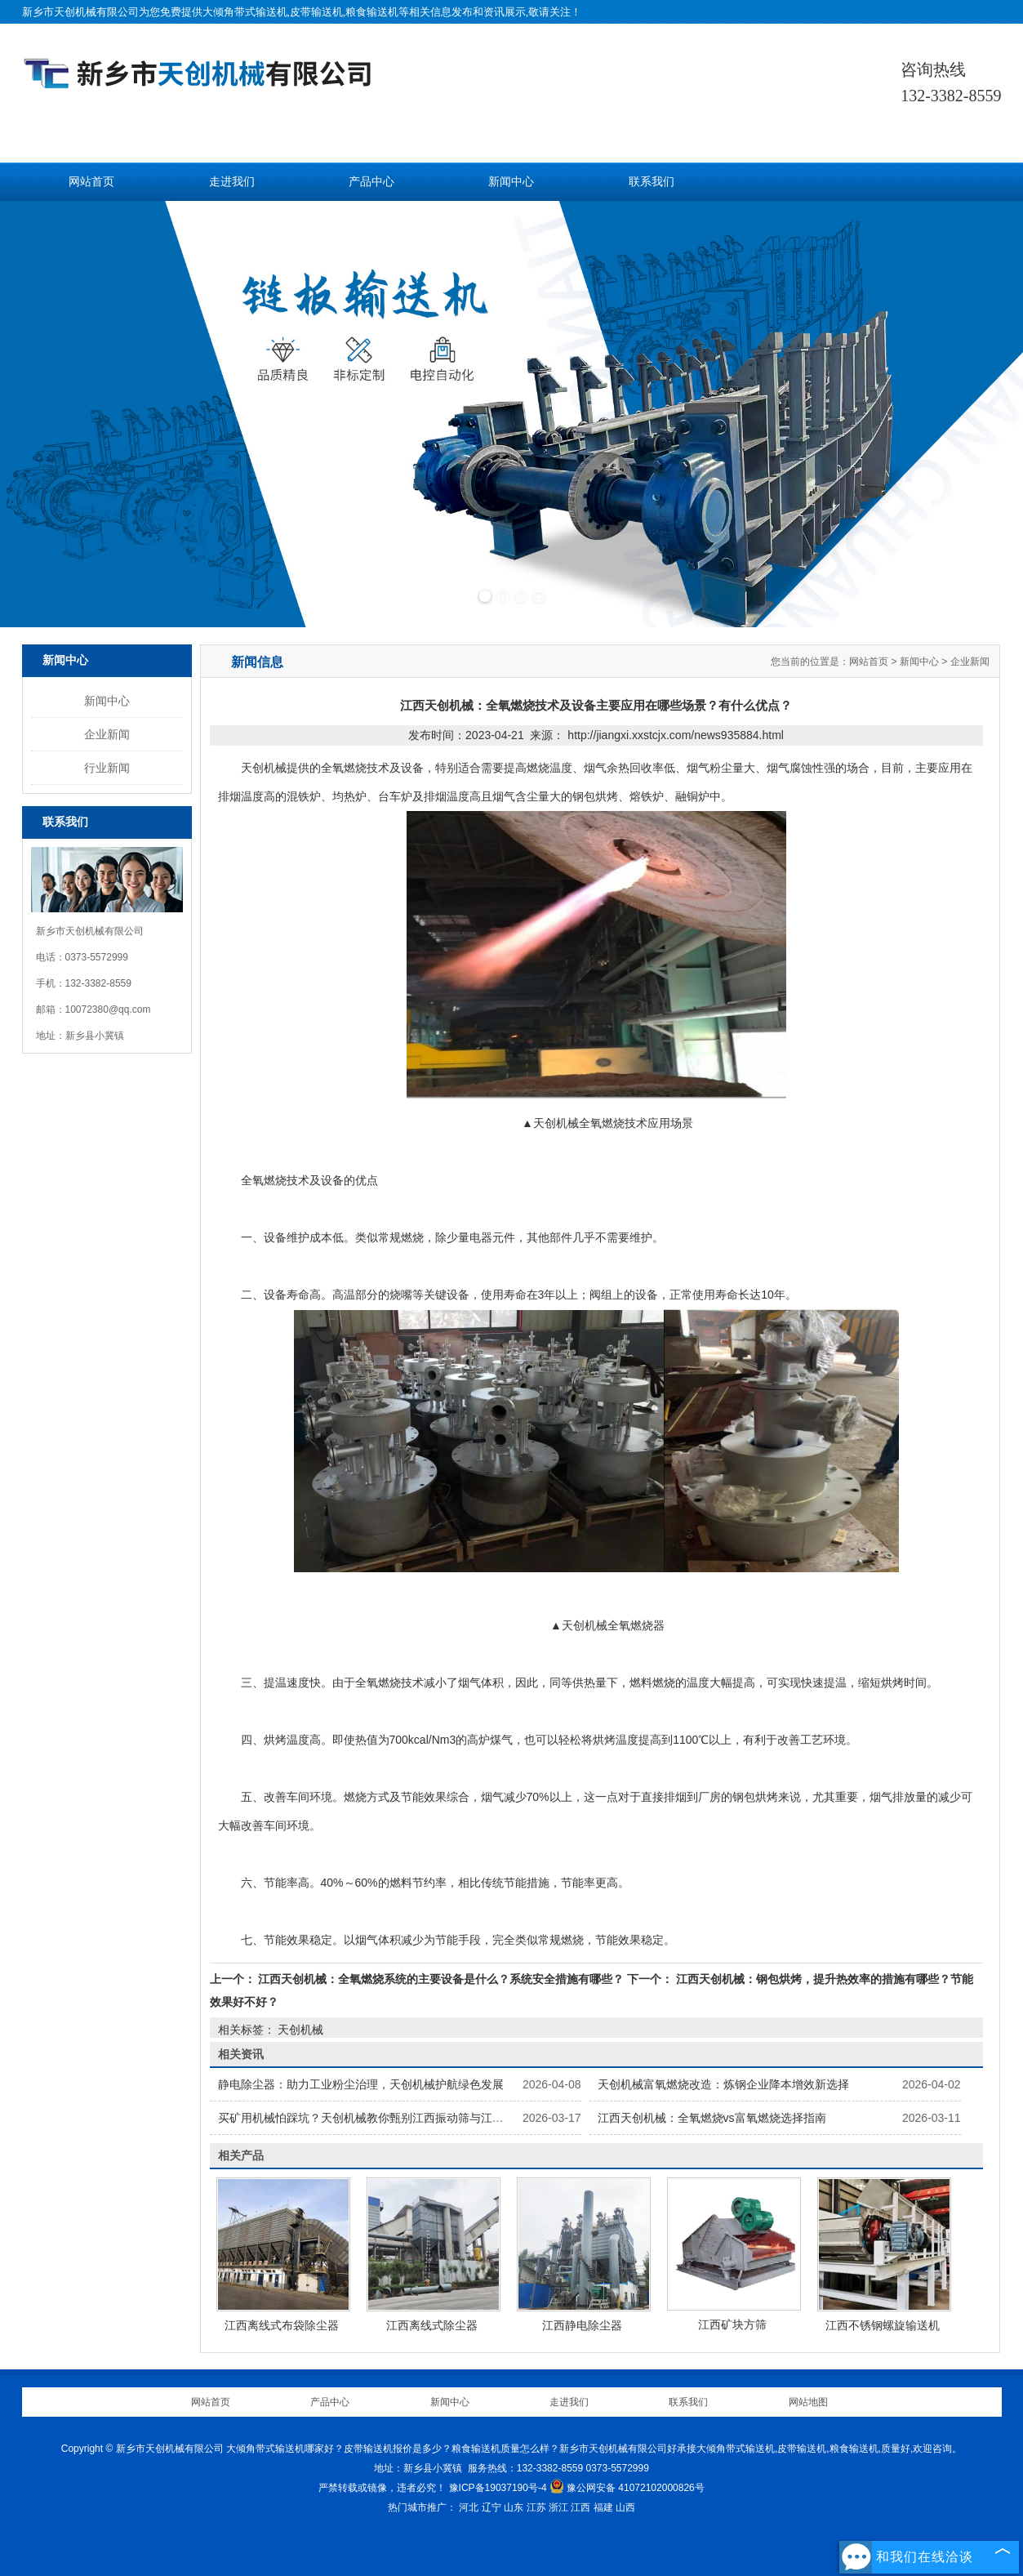 The width and height of the screenshot is (1023, 2576). Describe the element at coordinates (107, 767) in the screenshot. I see `行业新闻` at that location.